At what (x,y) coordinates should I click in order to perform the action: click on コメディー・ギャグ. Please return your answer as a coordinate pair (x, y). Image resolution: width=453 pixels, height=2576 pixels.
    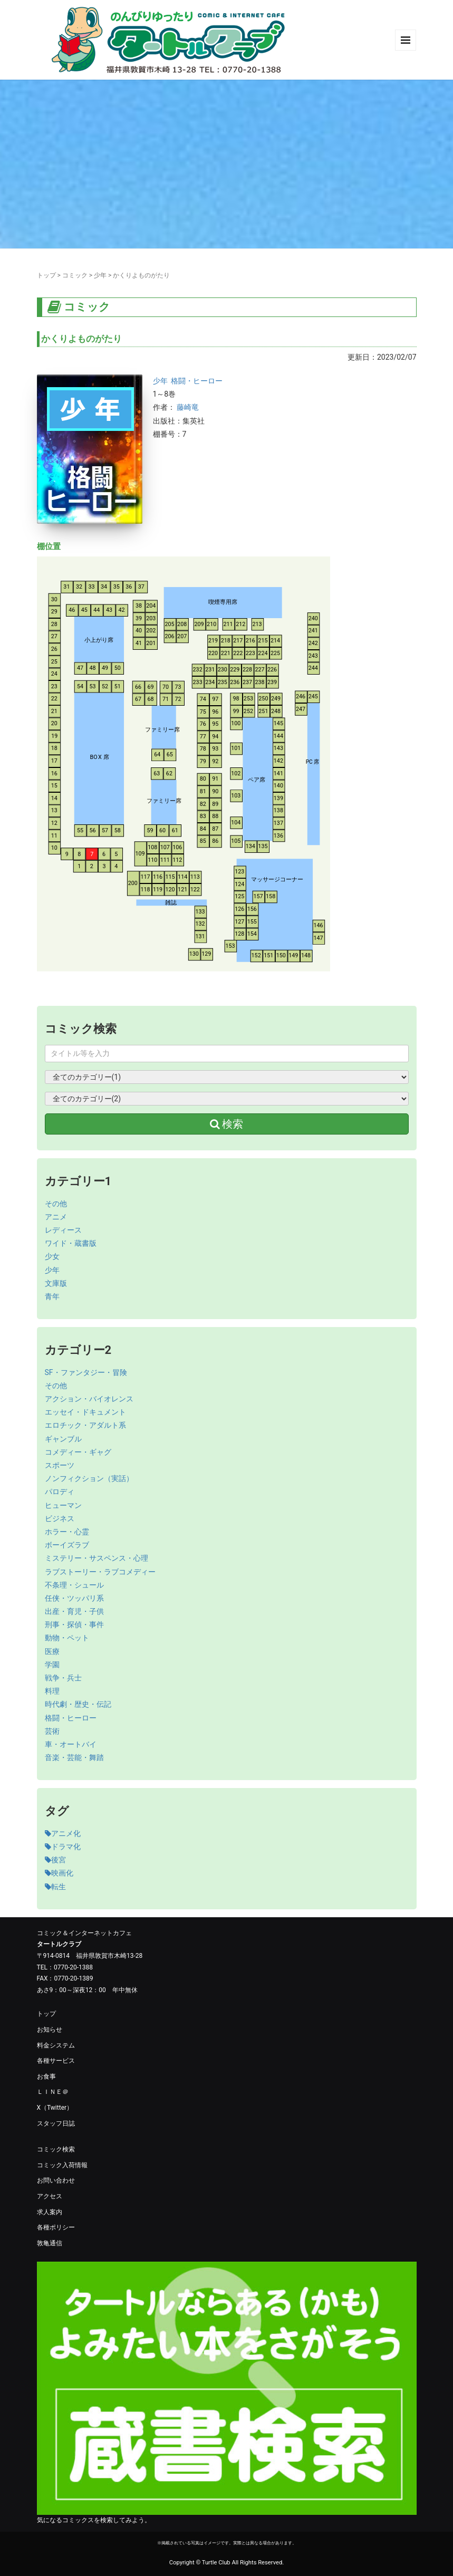
    Looking at the image, I should click on (78, 1452).